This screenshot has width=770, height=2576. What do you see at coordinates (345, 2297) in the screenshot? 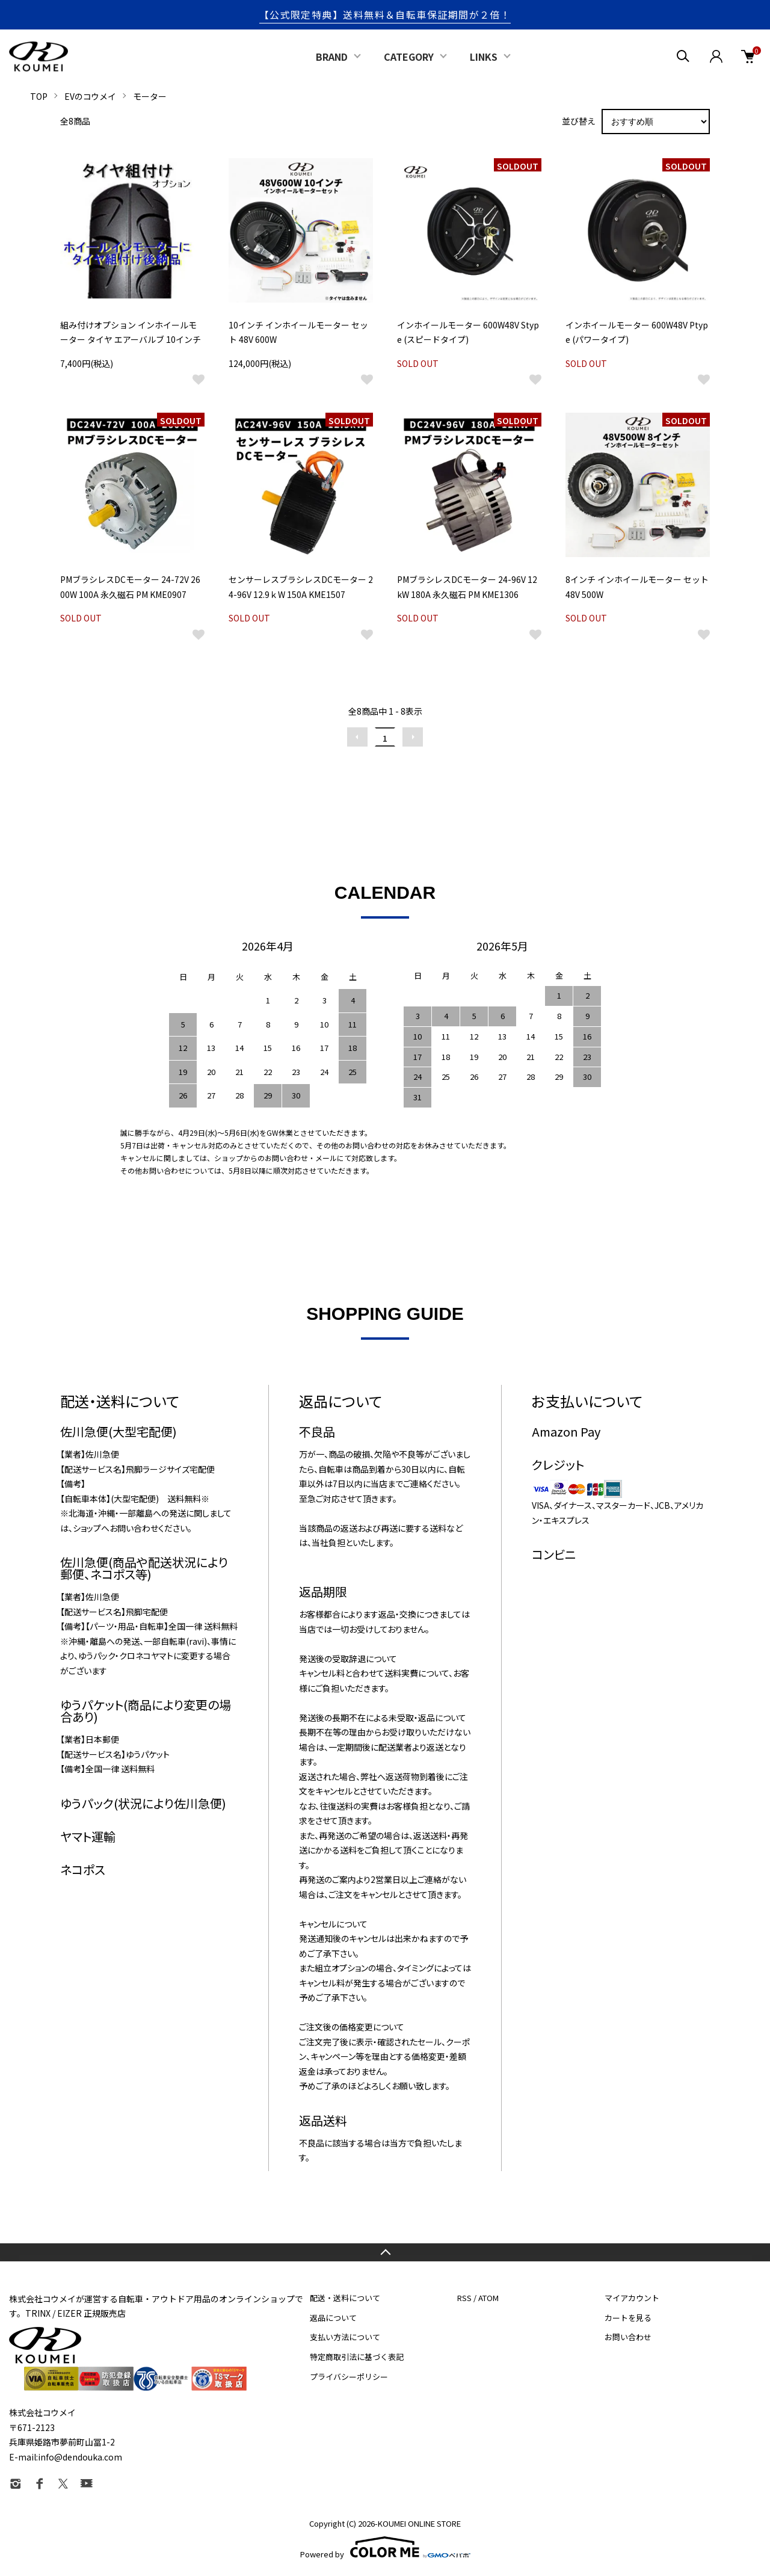
I see `配送・送料について` at bounding box center [345, 2297].